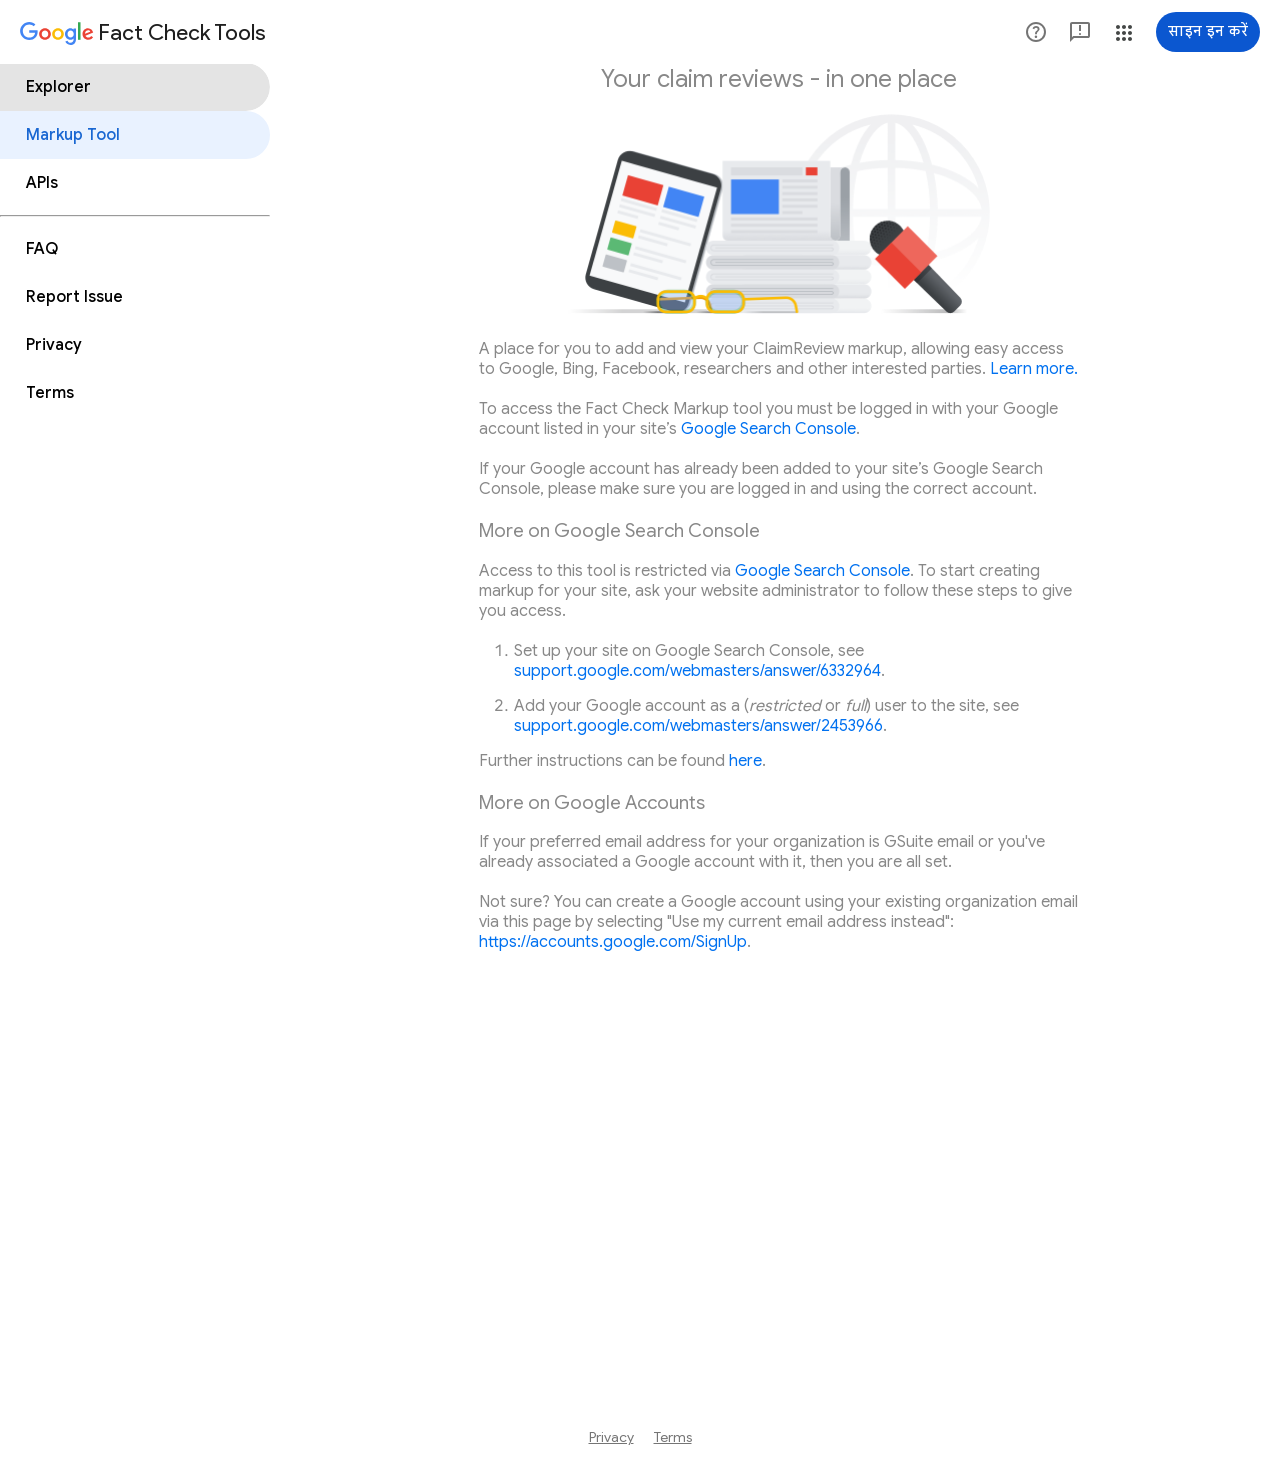 Image resolution: width=1280 pixels, height=1462 pixels. I want to click on here, so click(745, 761).